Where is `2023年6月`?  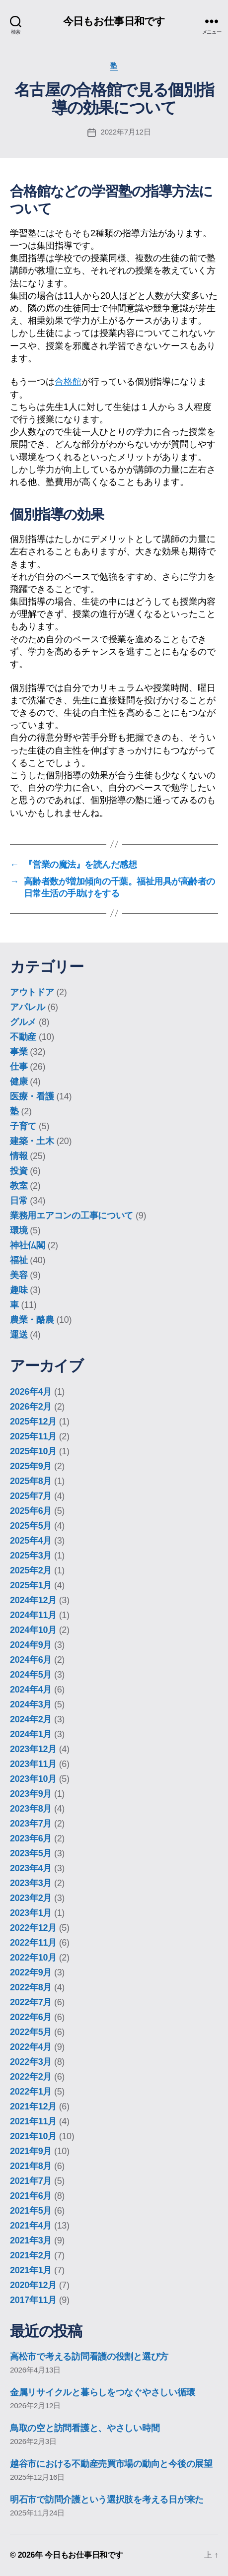
2023年6月 is located at coordinates (31, 1838).